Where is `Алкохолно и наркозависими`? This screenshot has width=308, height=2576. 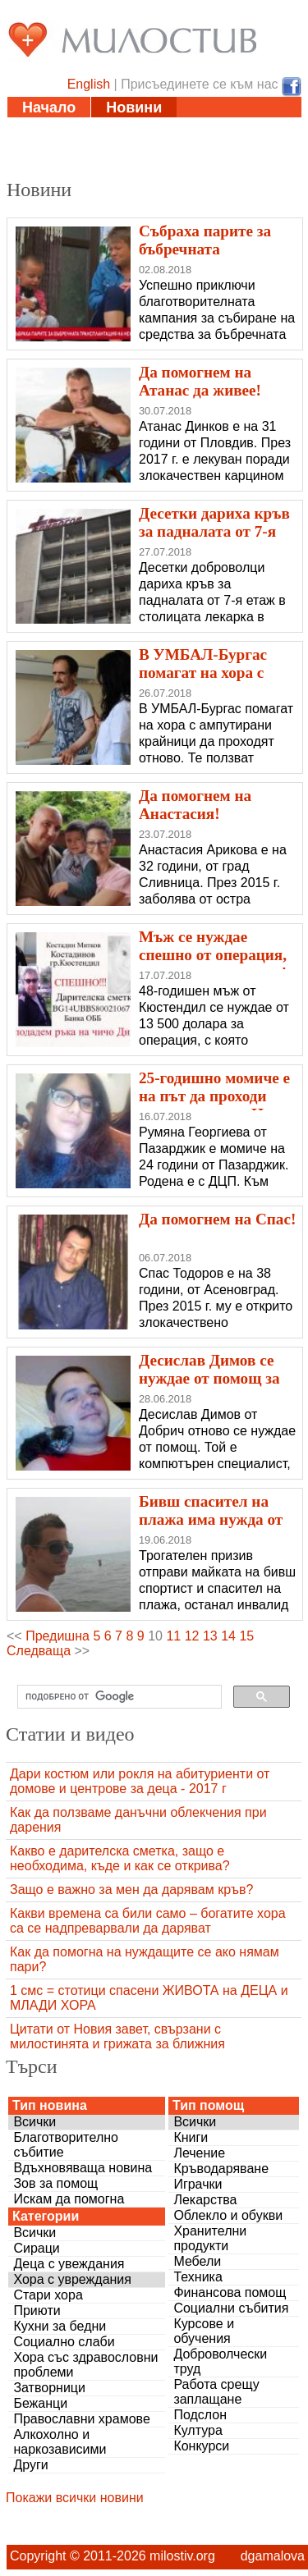 Алкохолно и наркозависими is located at coordinates (59, 2441).